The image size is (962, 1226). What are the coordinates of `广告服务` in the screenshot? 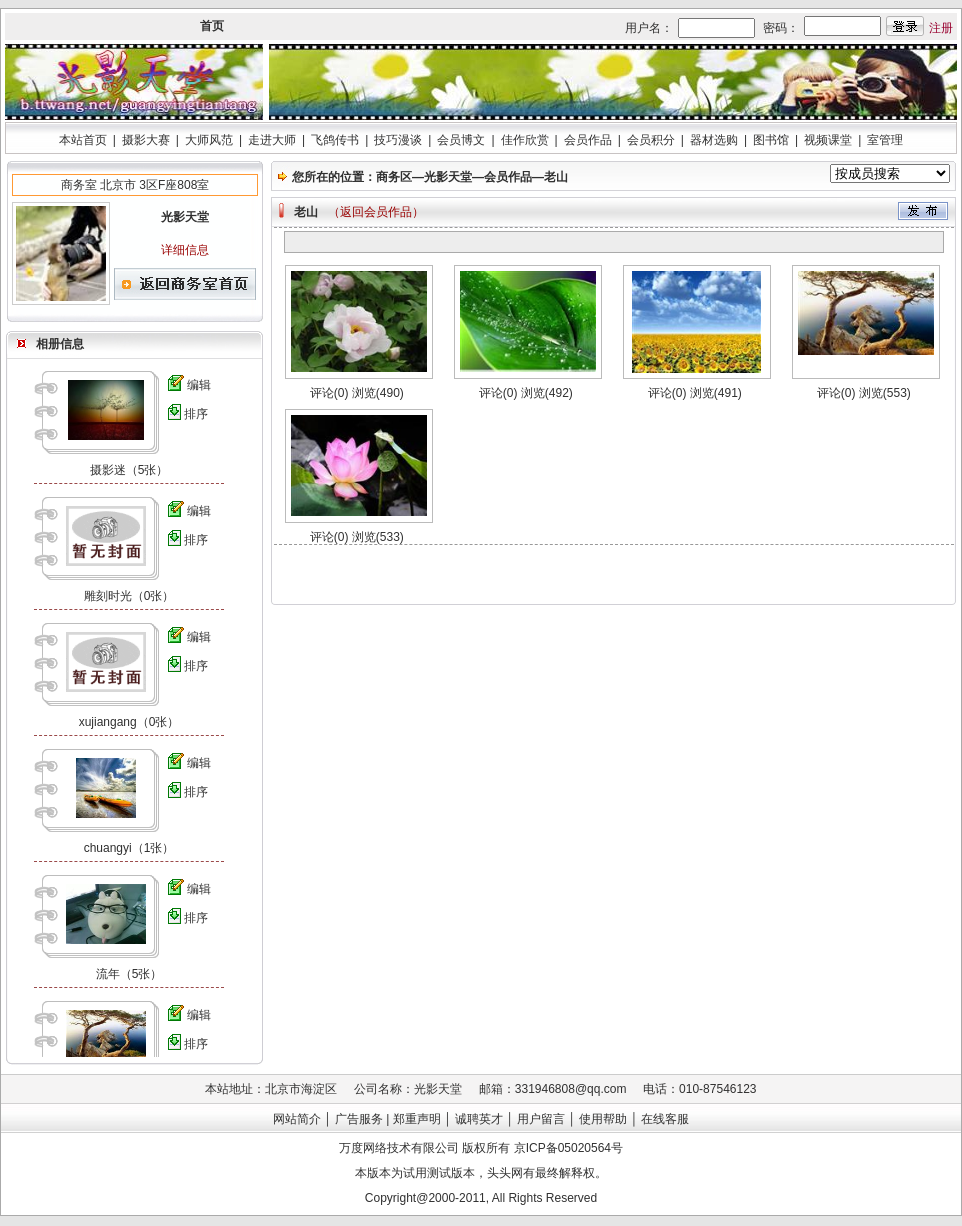 It's located at (359, 1119).